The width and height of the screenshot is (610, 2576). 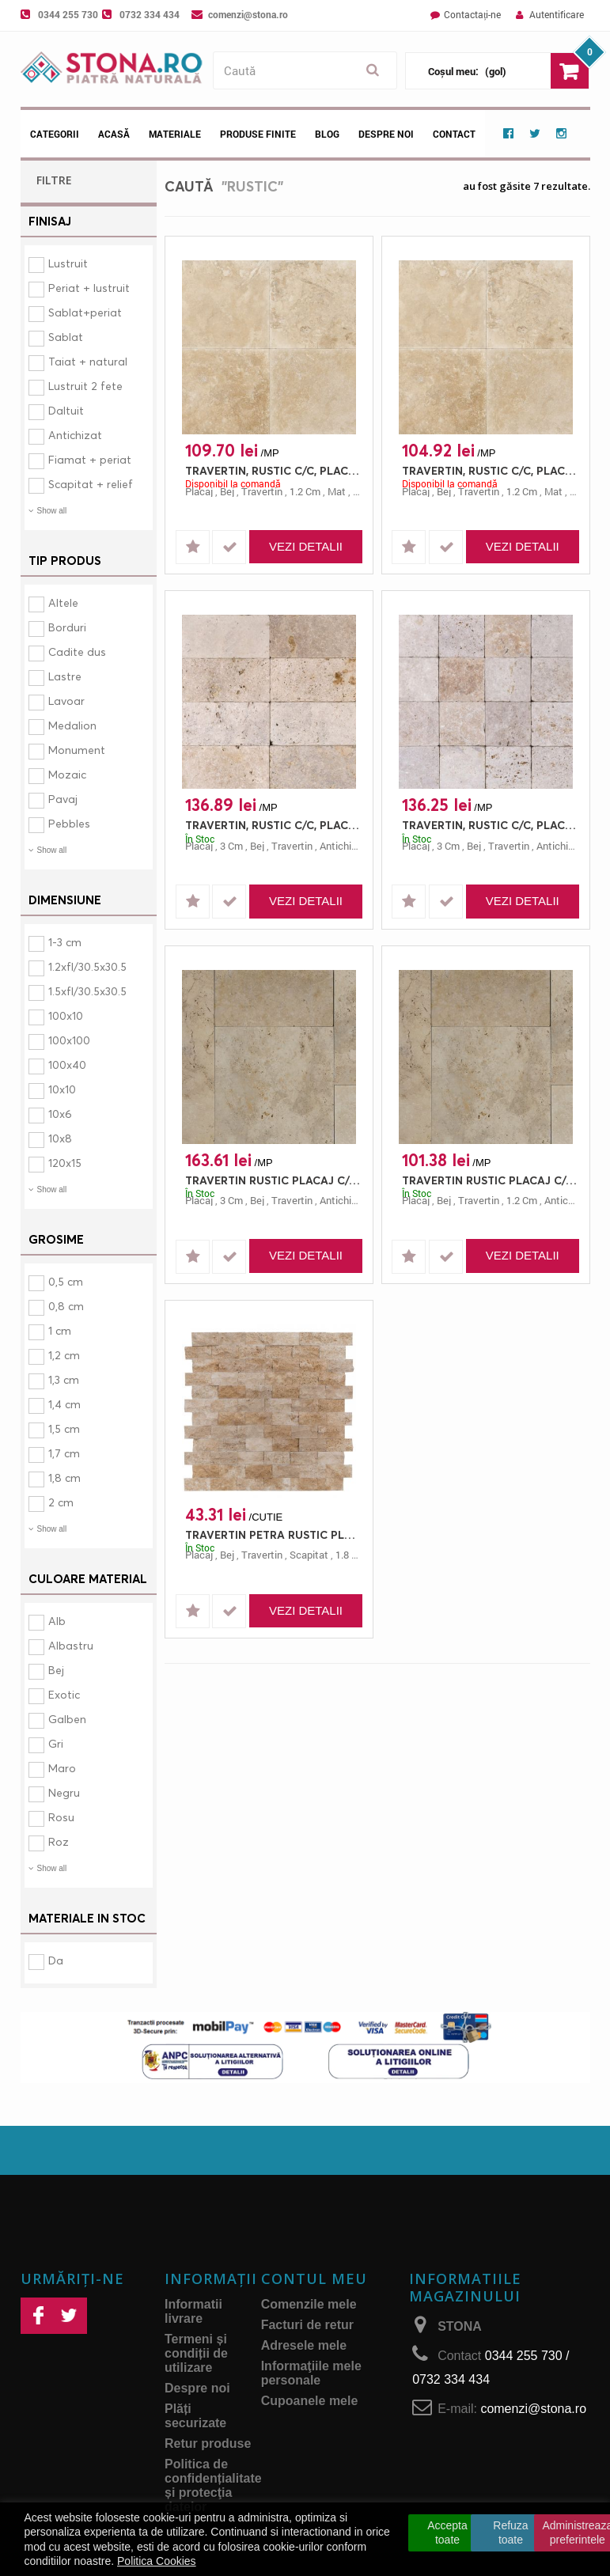 I want to click on Exotic, so click(x=64, y=1694).